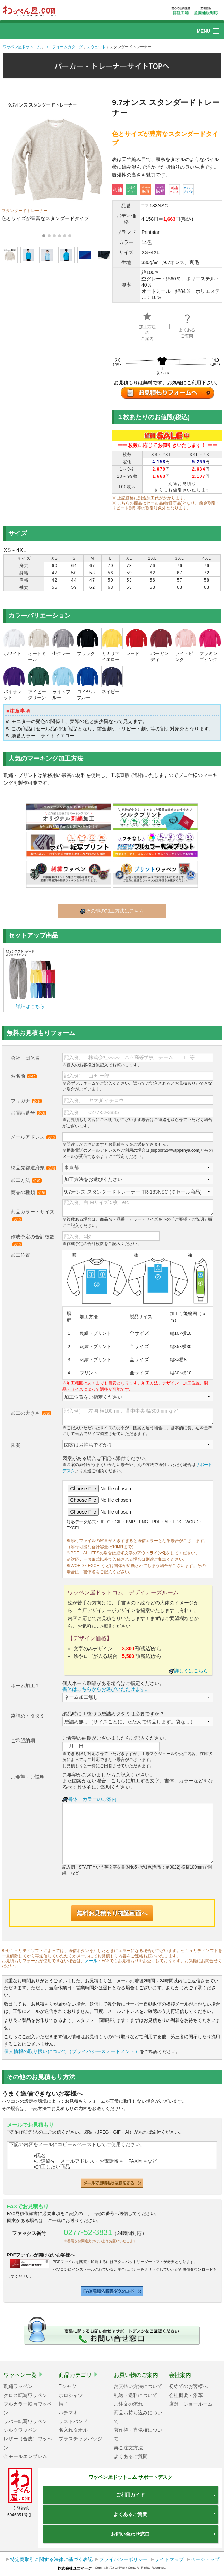 The width and height of the screenshot is (224, 2576). Describe the element at coordinates (128, 2404) in the screenshot. I see `ご注文の流れ` at that location.